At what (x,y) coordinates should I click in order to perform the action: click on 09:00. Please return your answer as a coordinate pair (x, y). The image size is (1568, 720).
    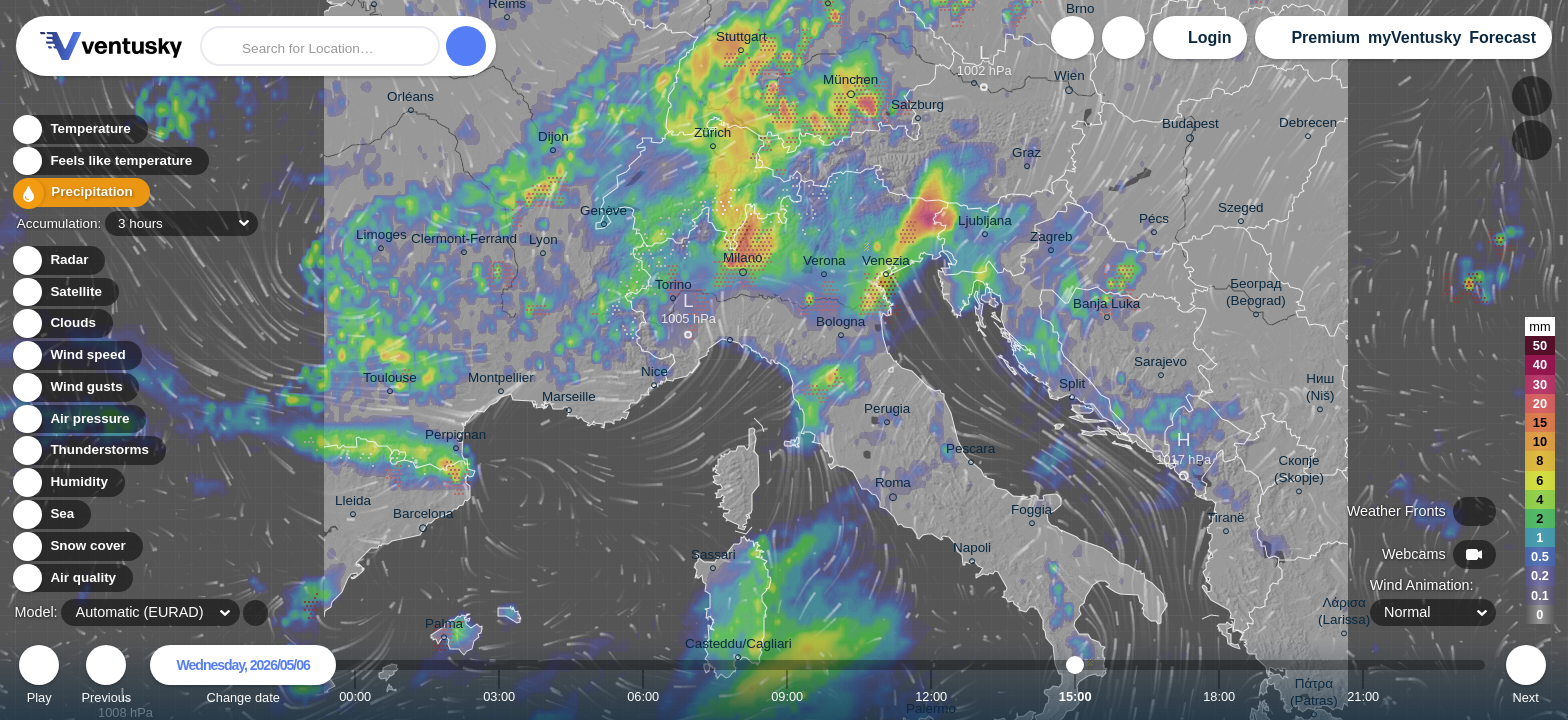
    Looking at the image, I should click on (787, 696).